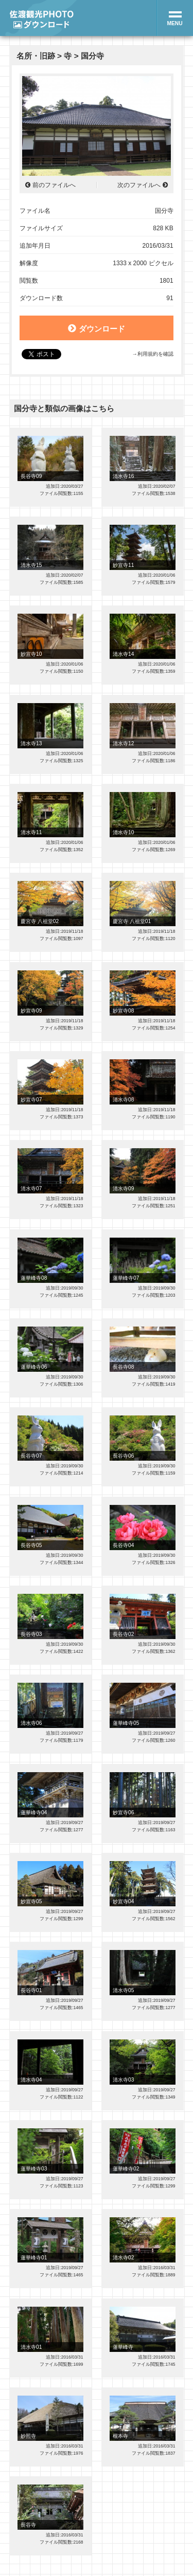 Image resolution: width=193 pixels, height=2576 pixels. What do you see at coordinates (139, 185) in the screenshot?
I see `次のファイルへ` at bounding box center [139, 185].